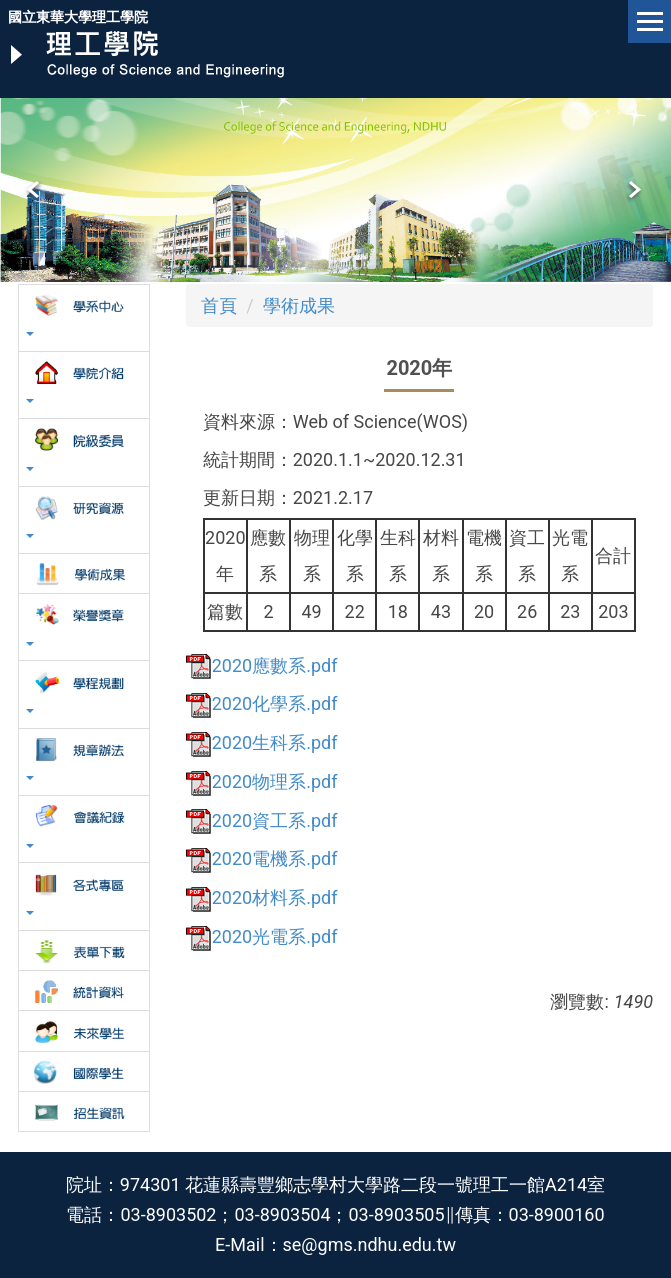 This screenshot has height=1278, width=671. I want to click on 2020電機系.pdf, so click(262, 858).